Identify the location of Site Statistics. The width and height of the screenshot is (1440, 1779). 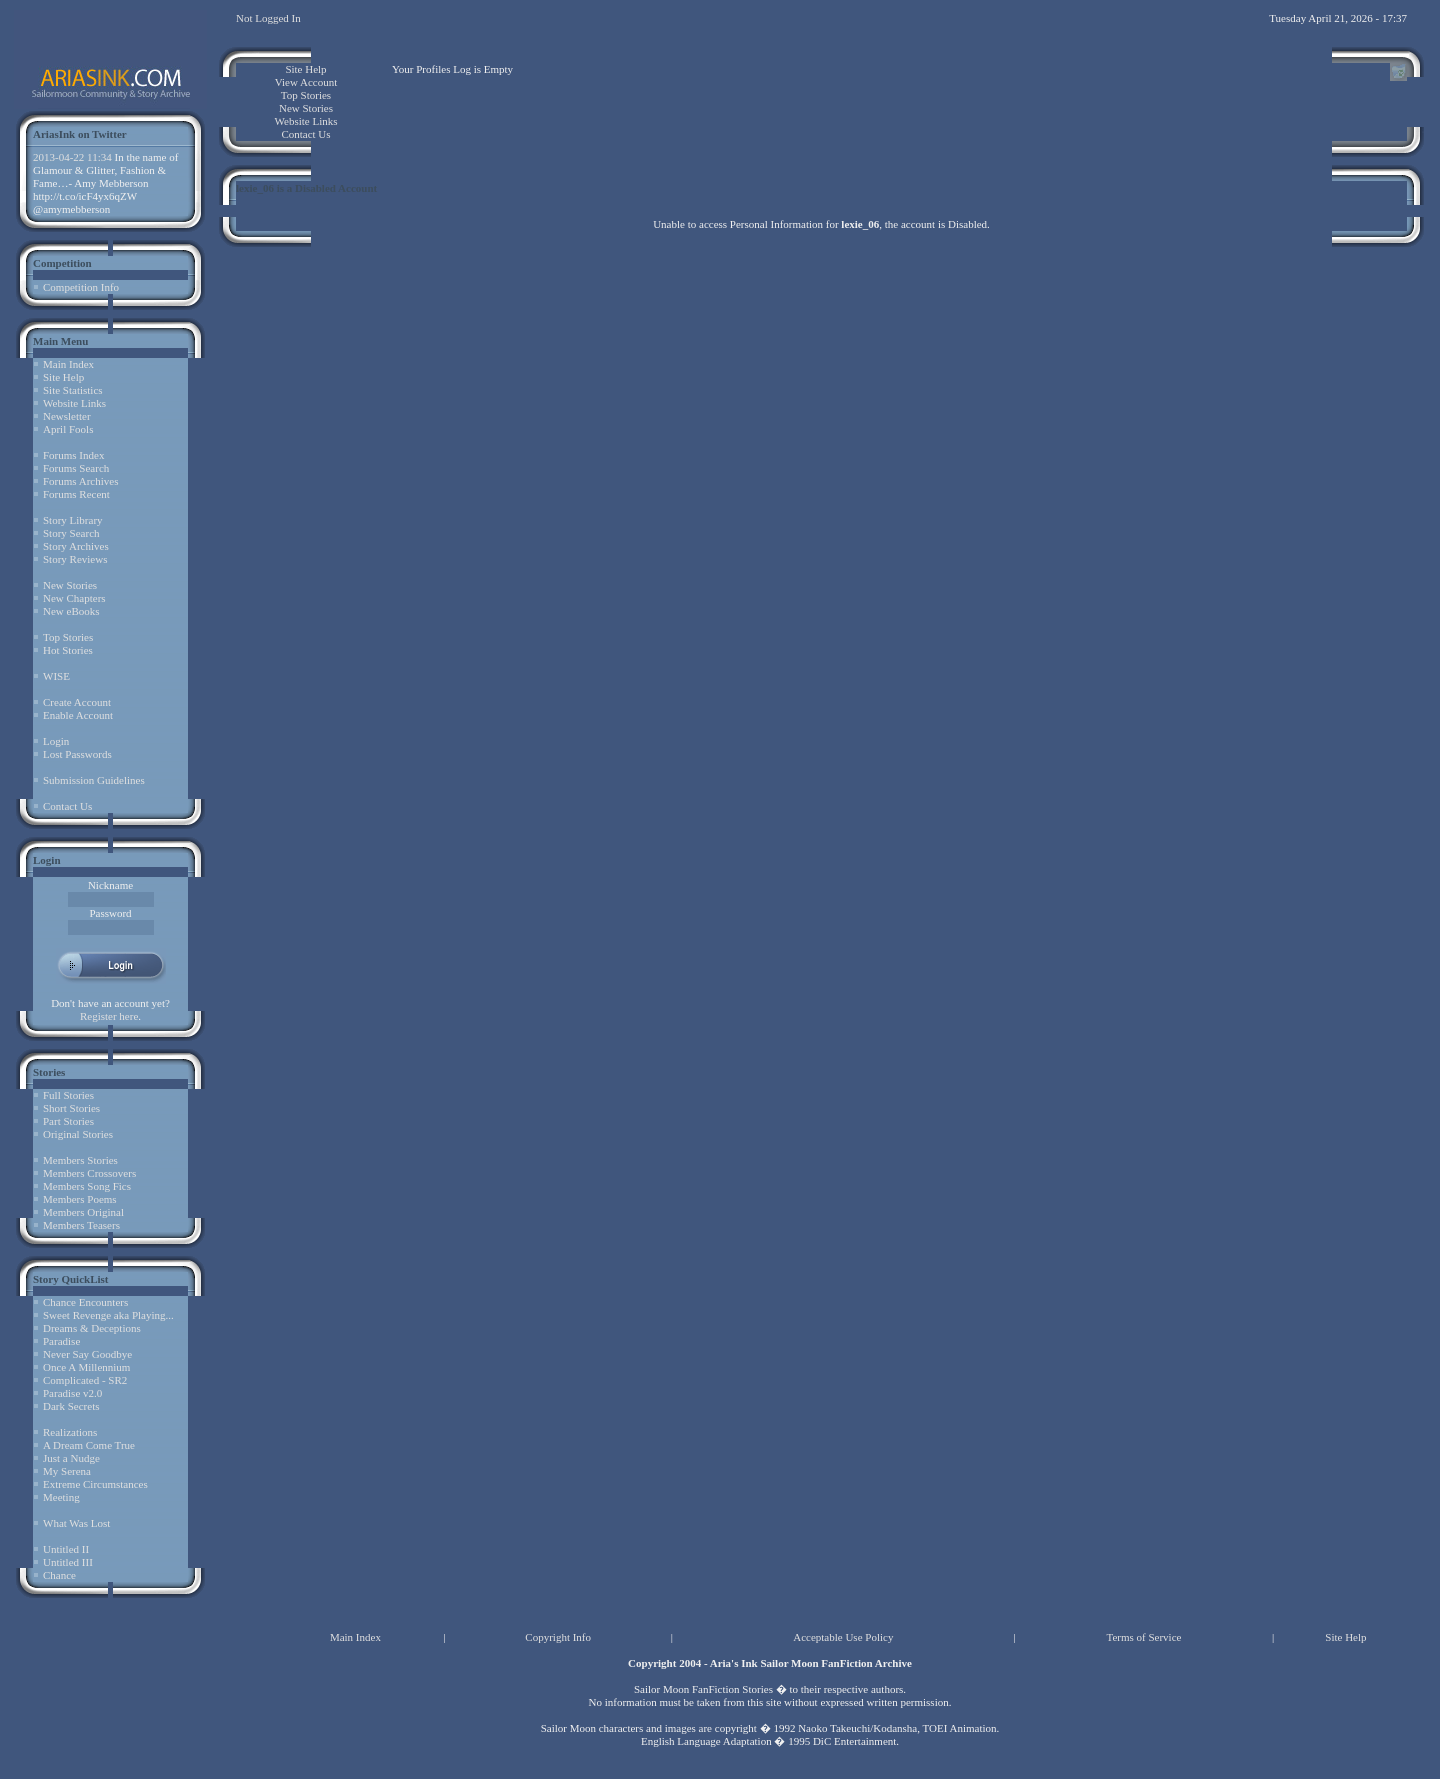
(73, 390).